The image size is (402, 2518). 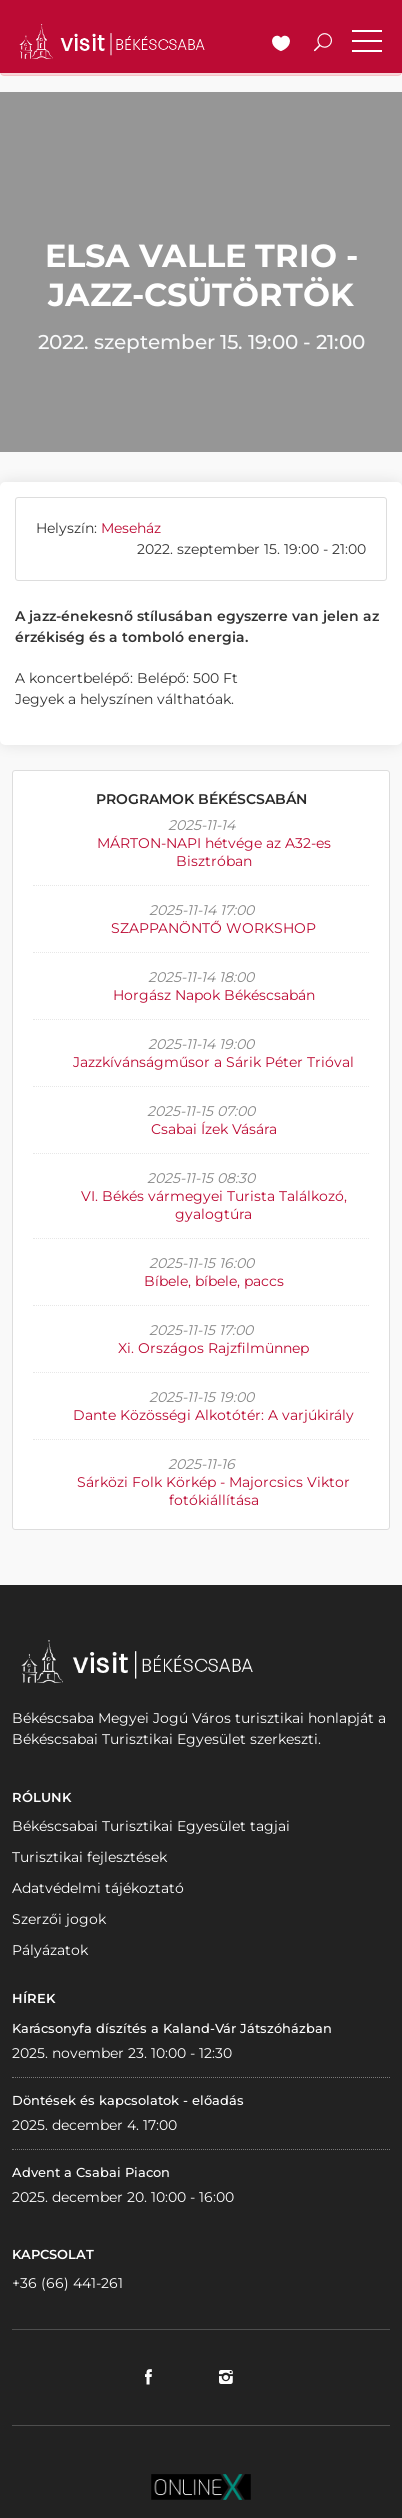 What do you see at coordinates (213, 1415) in the screenshot?
I see `Dante Közösségi Alkotótér: A varjúkirály` at bounding box center [213, 1415].